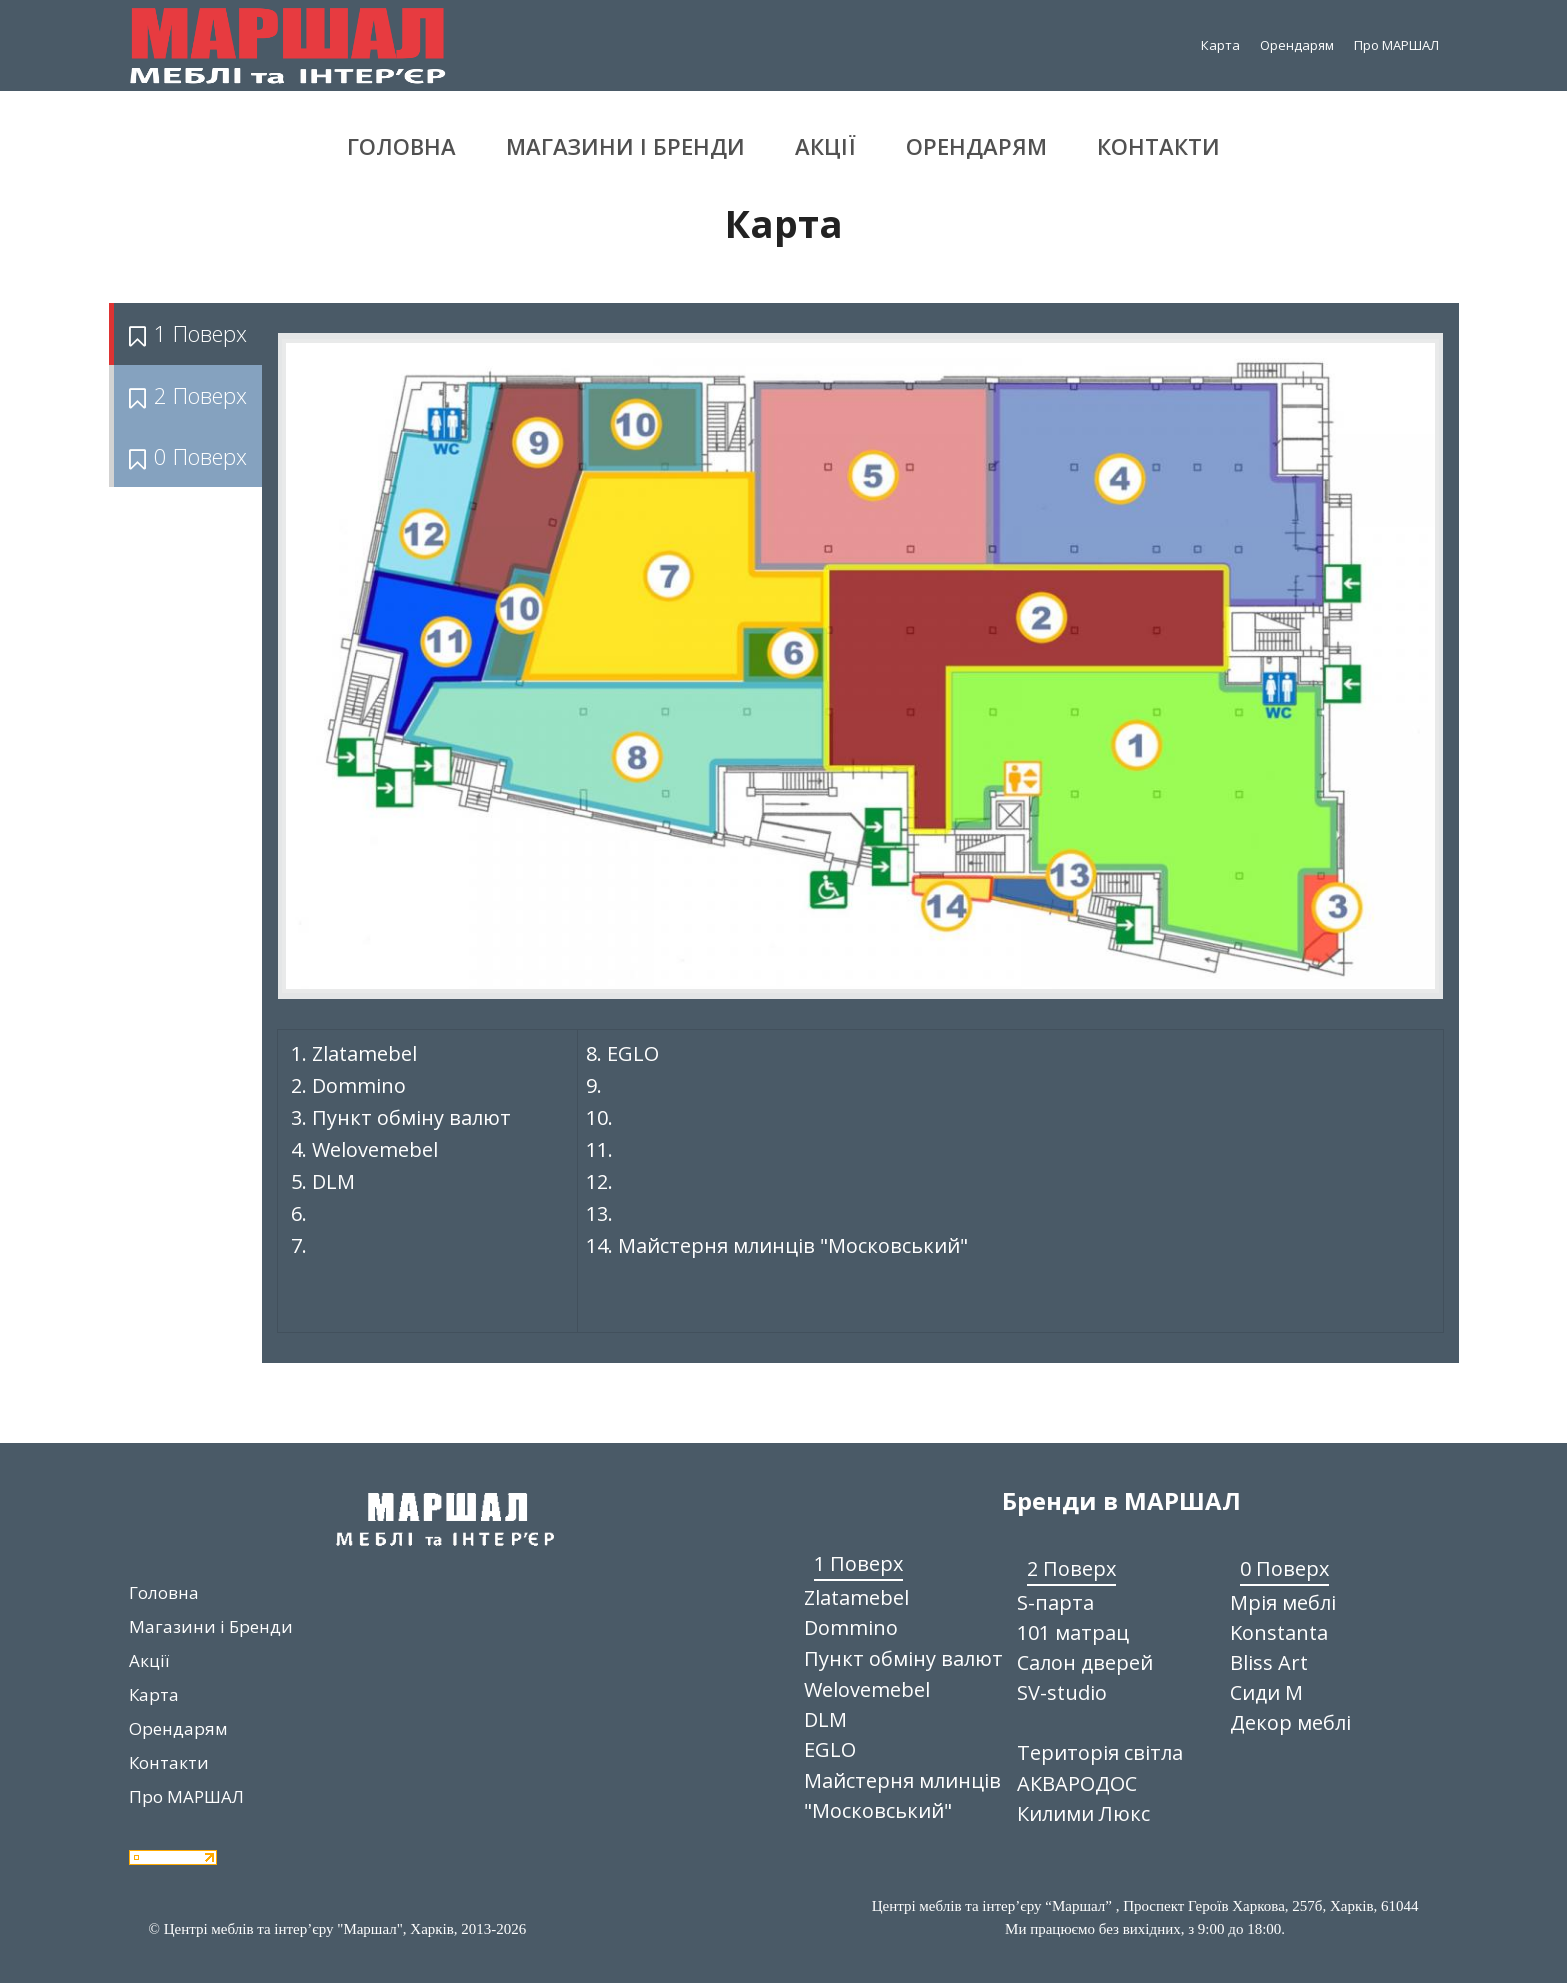 The image size is (1567, 1983). Describe the element at coordinates (825, 146) in the screenshot. I see `Акції` at that location.